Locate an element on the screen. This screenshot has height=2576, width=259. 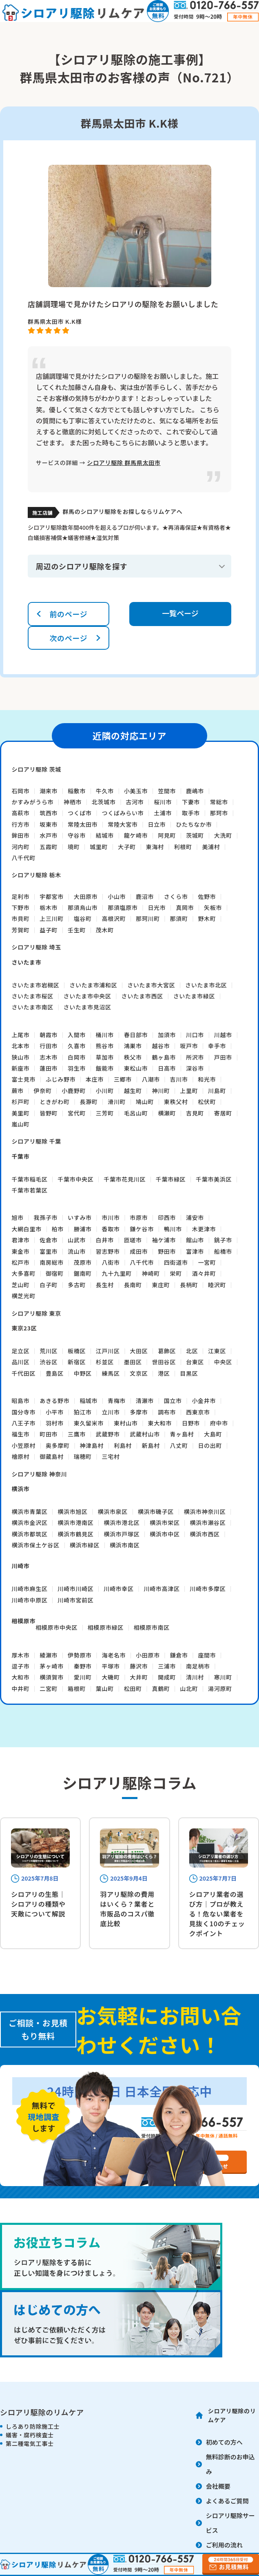
ふじみ野市 is located at coordinates (61, 1079).